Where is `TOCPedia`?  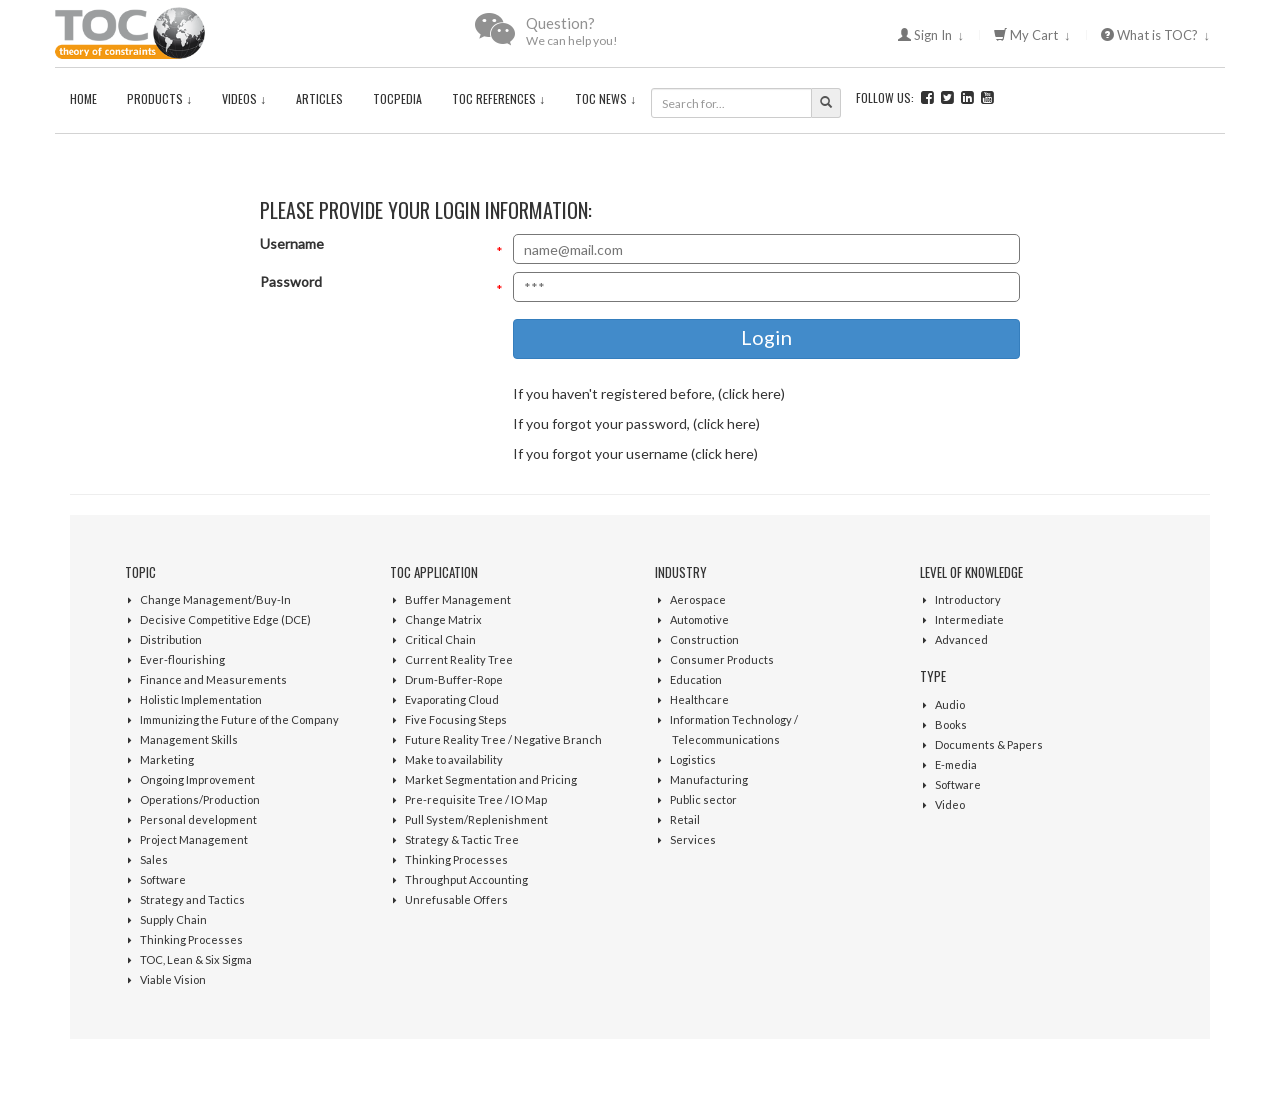
TOCPedia is located at coordinates (397, 98).